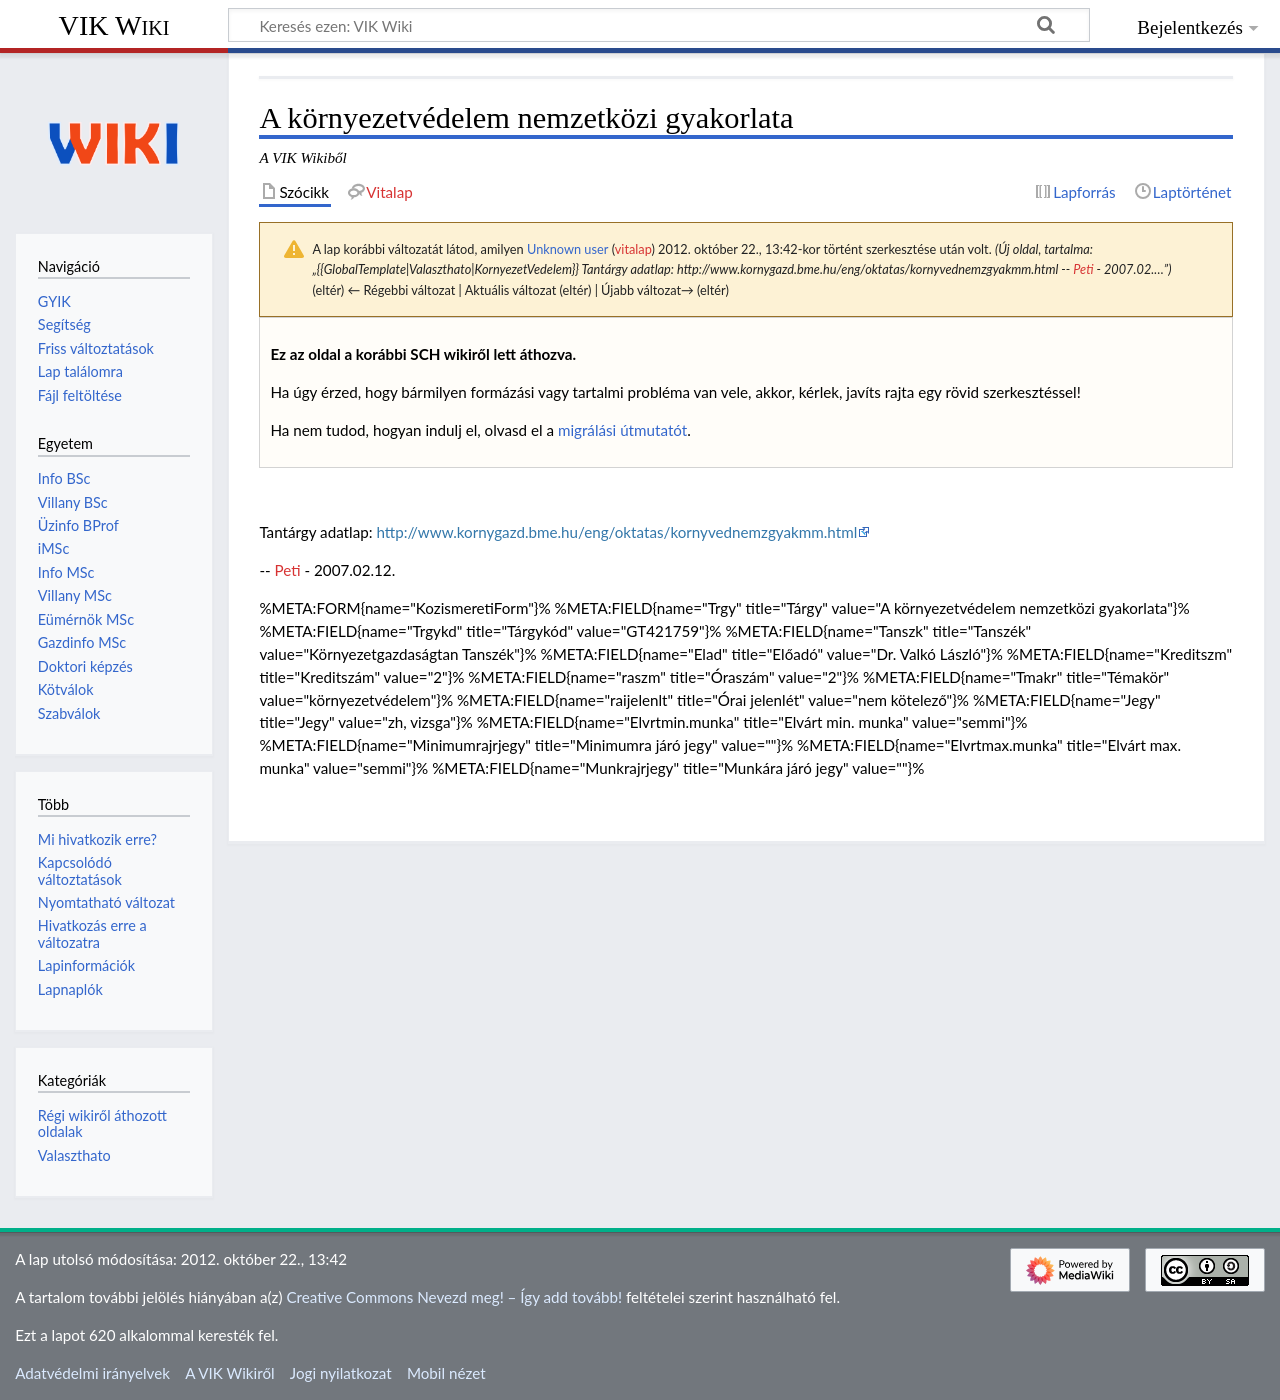 The width and height of the screenshot is (1280, 1400). What do you see at coordinates (74, 1155) in the screenshot?
I see `Valaszthato` at bounding box center [74, 1155].